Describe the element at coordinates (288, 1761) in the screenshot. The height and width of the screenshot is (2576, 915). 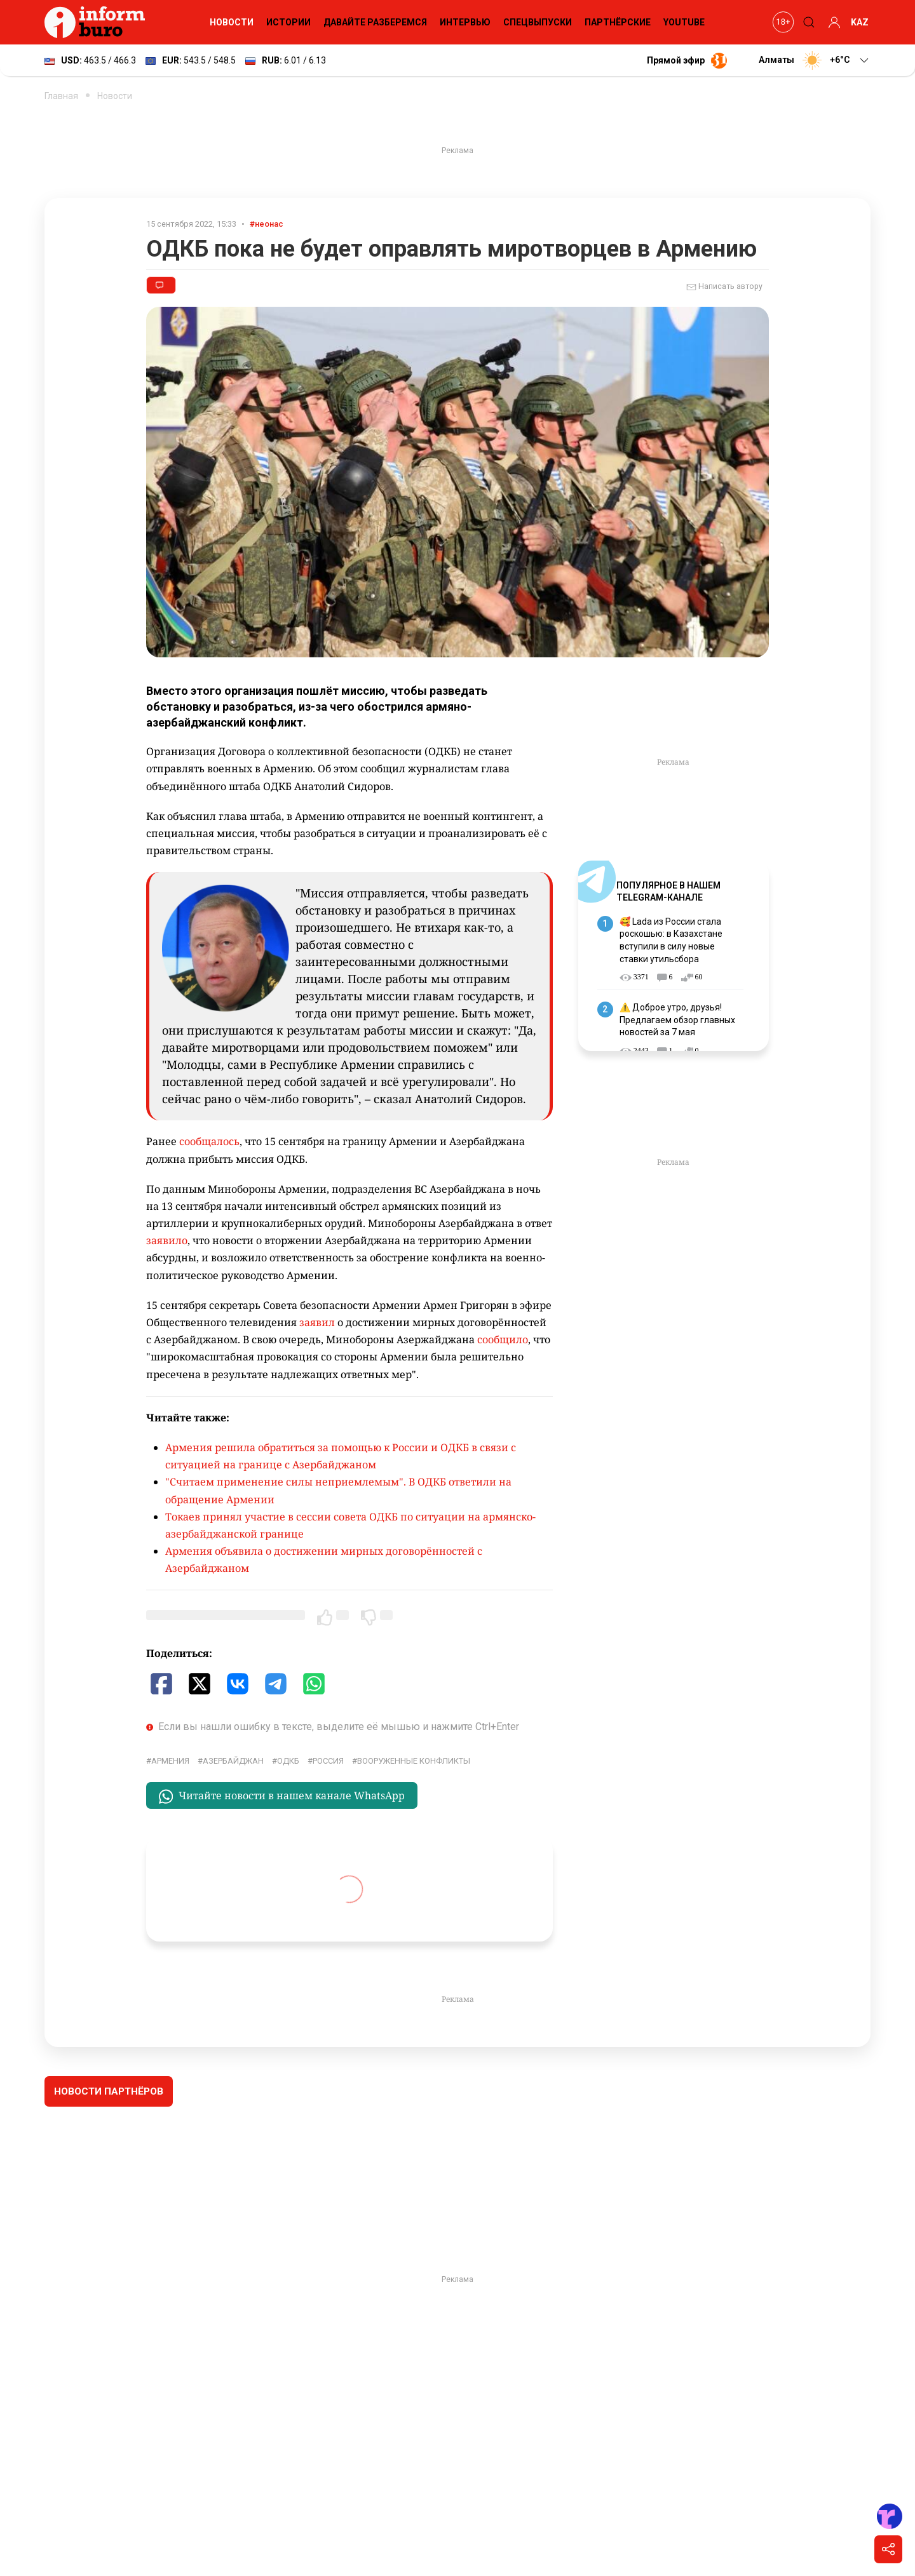
I see `ОДКБ` at that location.